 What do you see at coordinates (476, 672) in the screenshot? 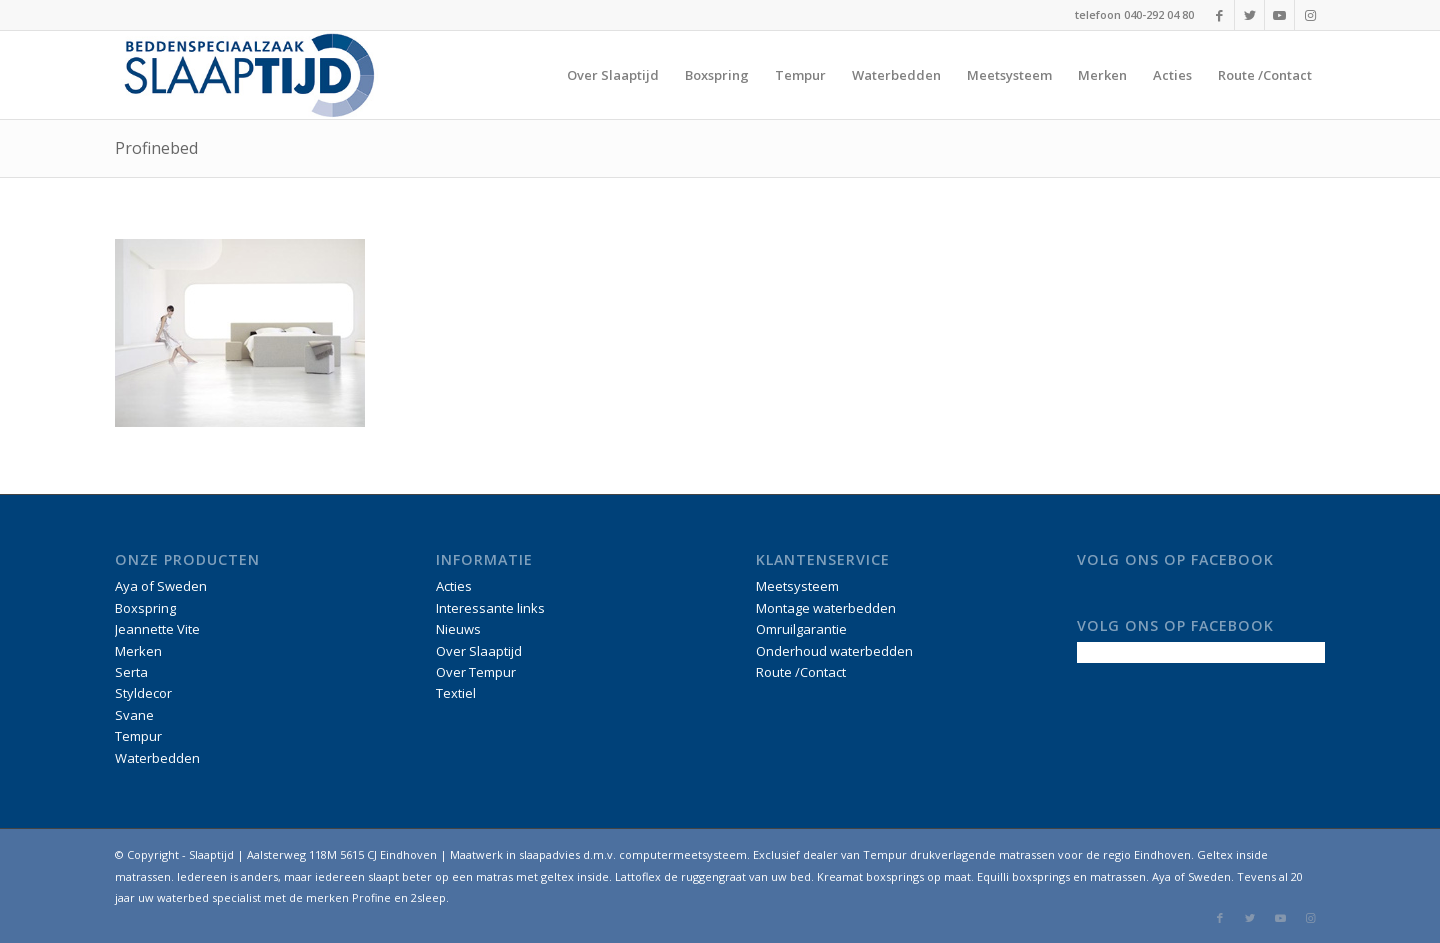
I see `Over Tempur` at bounding box center [476, 672].